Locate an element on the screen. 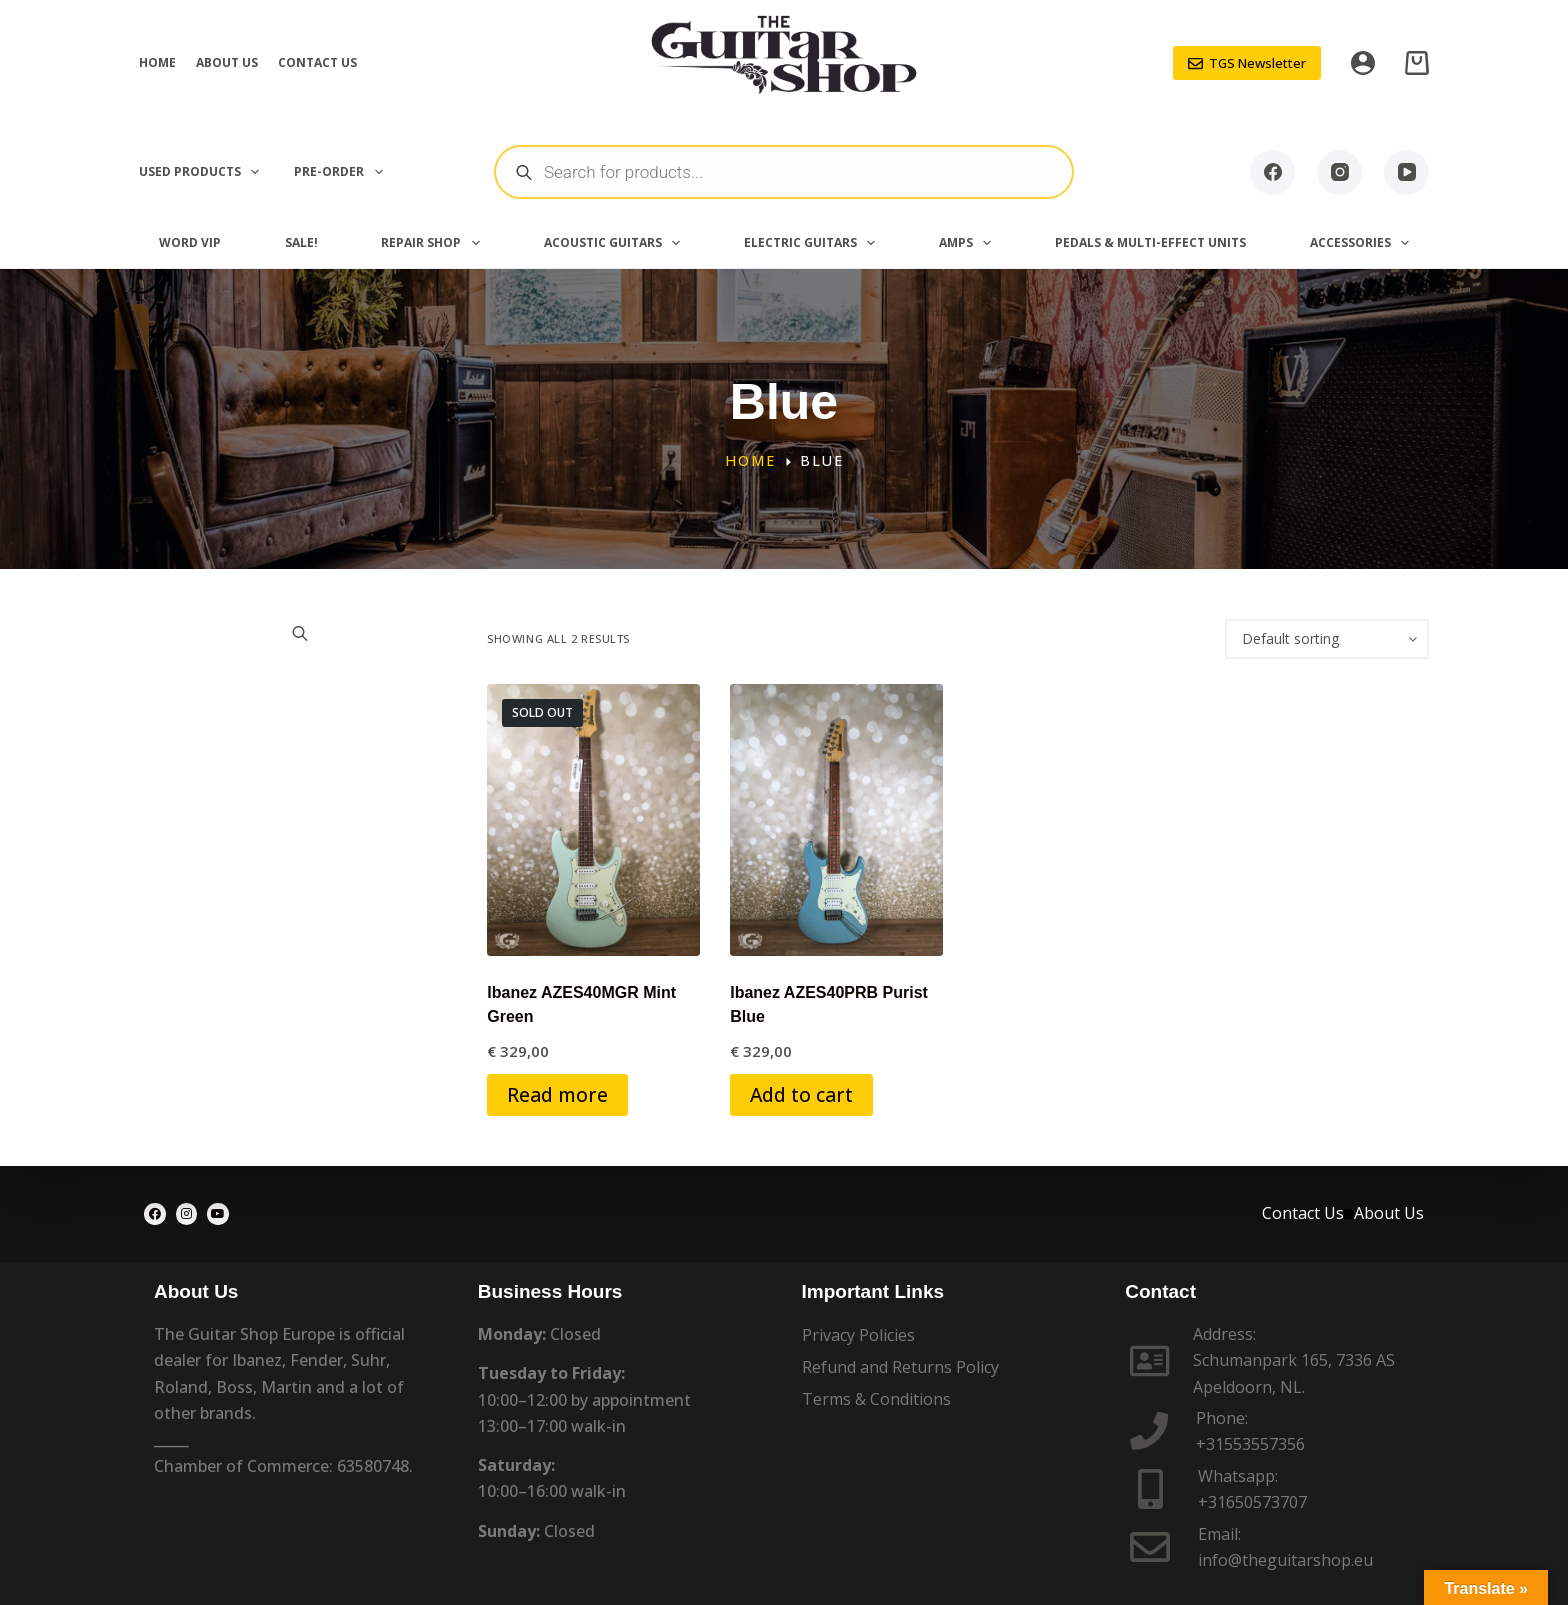 The width and height of the screenshot is (1568, 1605). [Facebook] is located at coordinates (1272, 172).